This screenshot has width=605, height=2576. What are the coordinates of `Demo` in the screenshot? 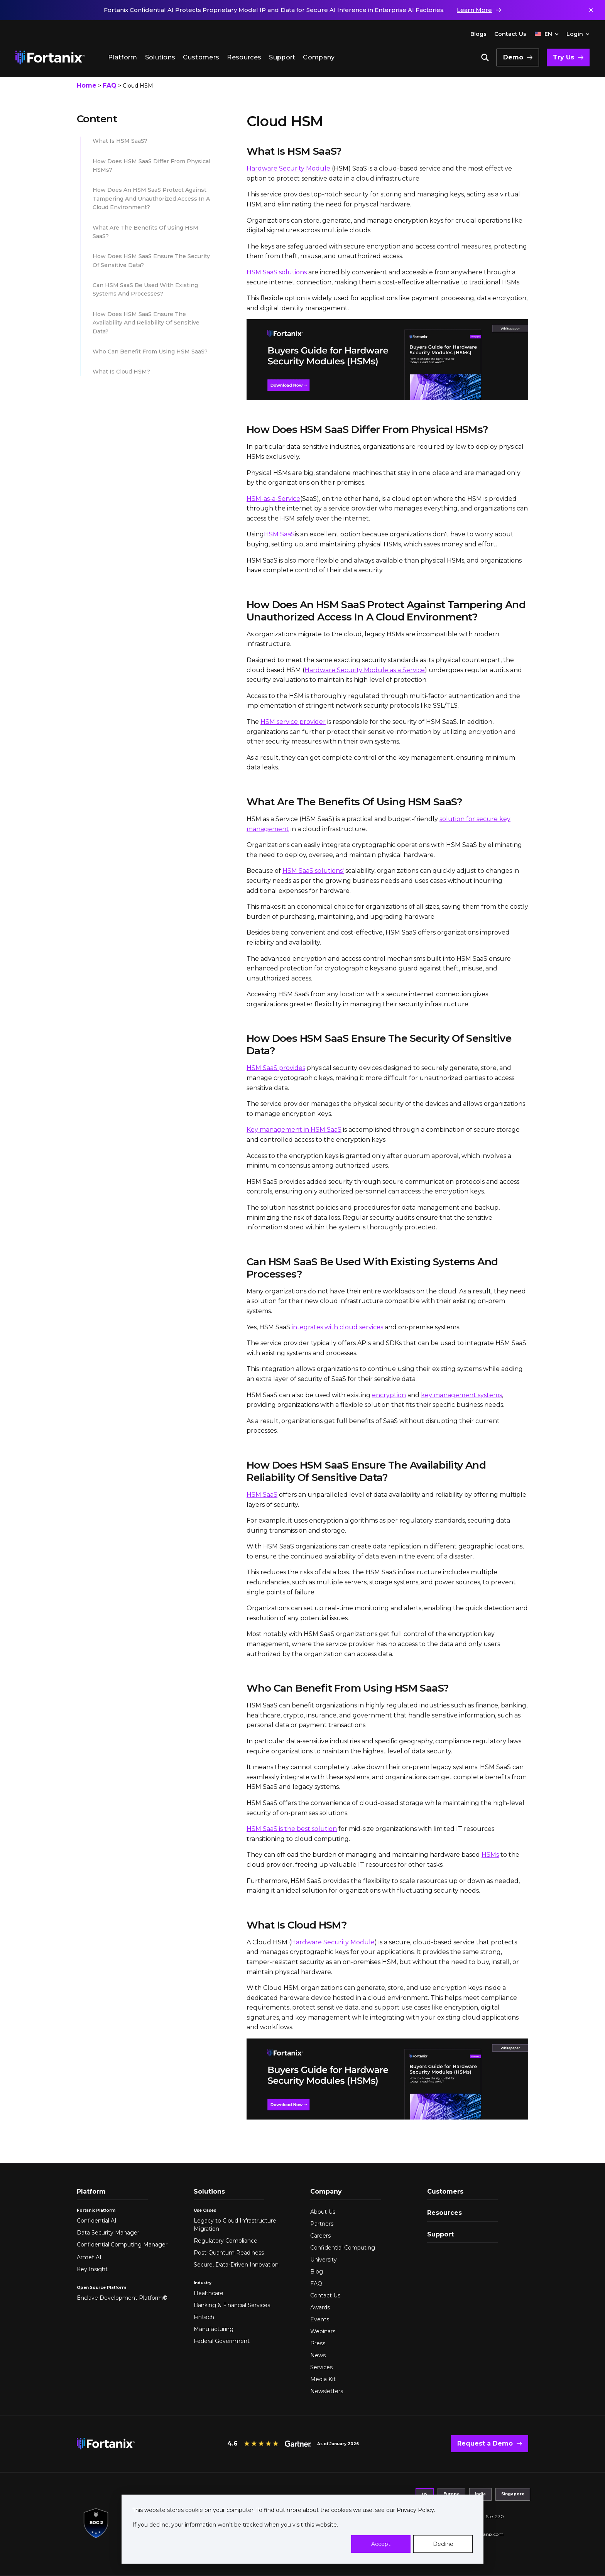 It's located at (513, 57).